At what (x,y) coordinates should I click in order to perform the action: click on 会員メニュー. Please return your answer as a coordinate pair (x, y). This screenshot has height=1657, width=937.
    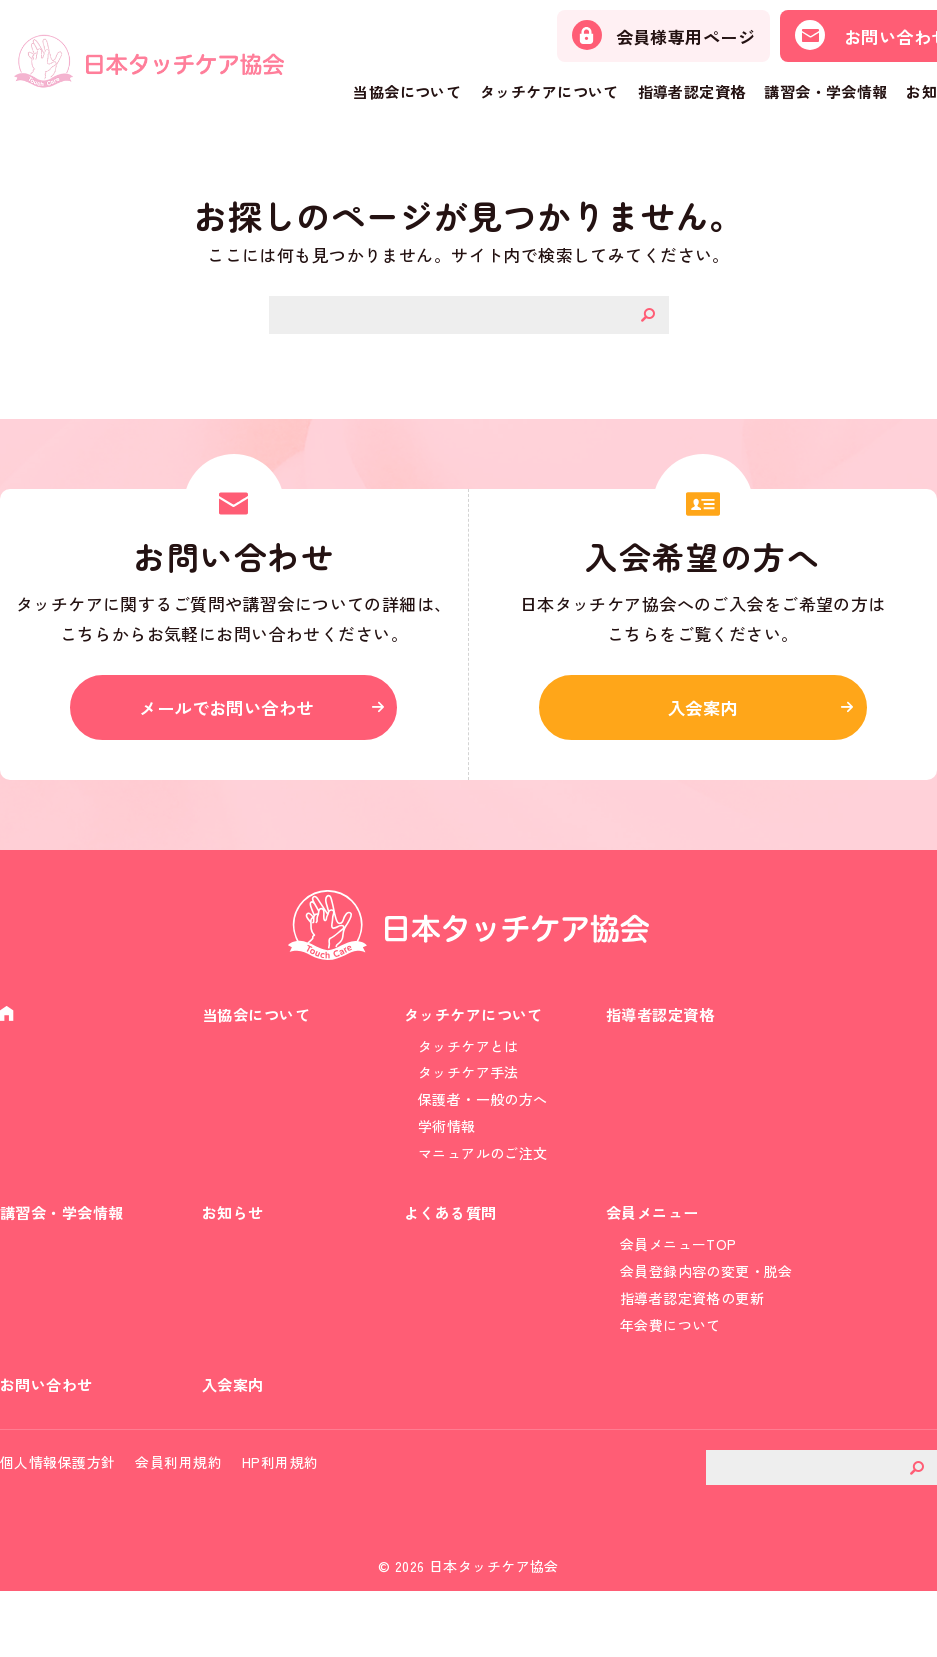
    Looking at the image, I should click on (655, 1250).